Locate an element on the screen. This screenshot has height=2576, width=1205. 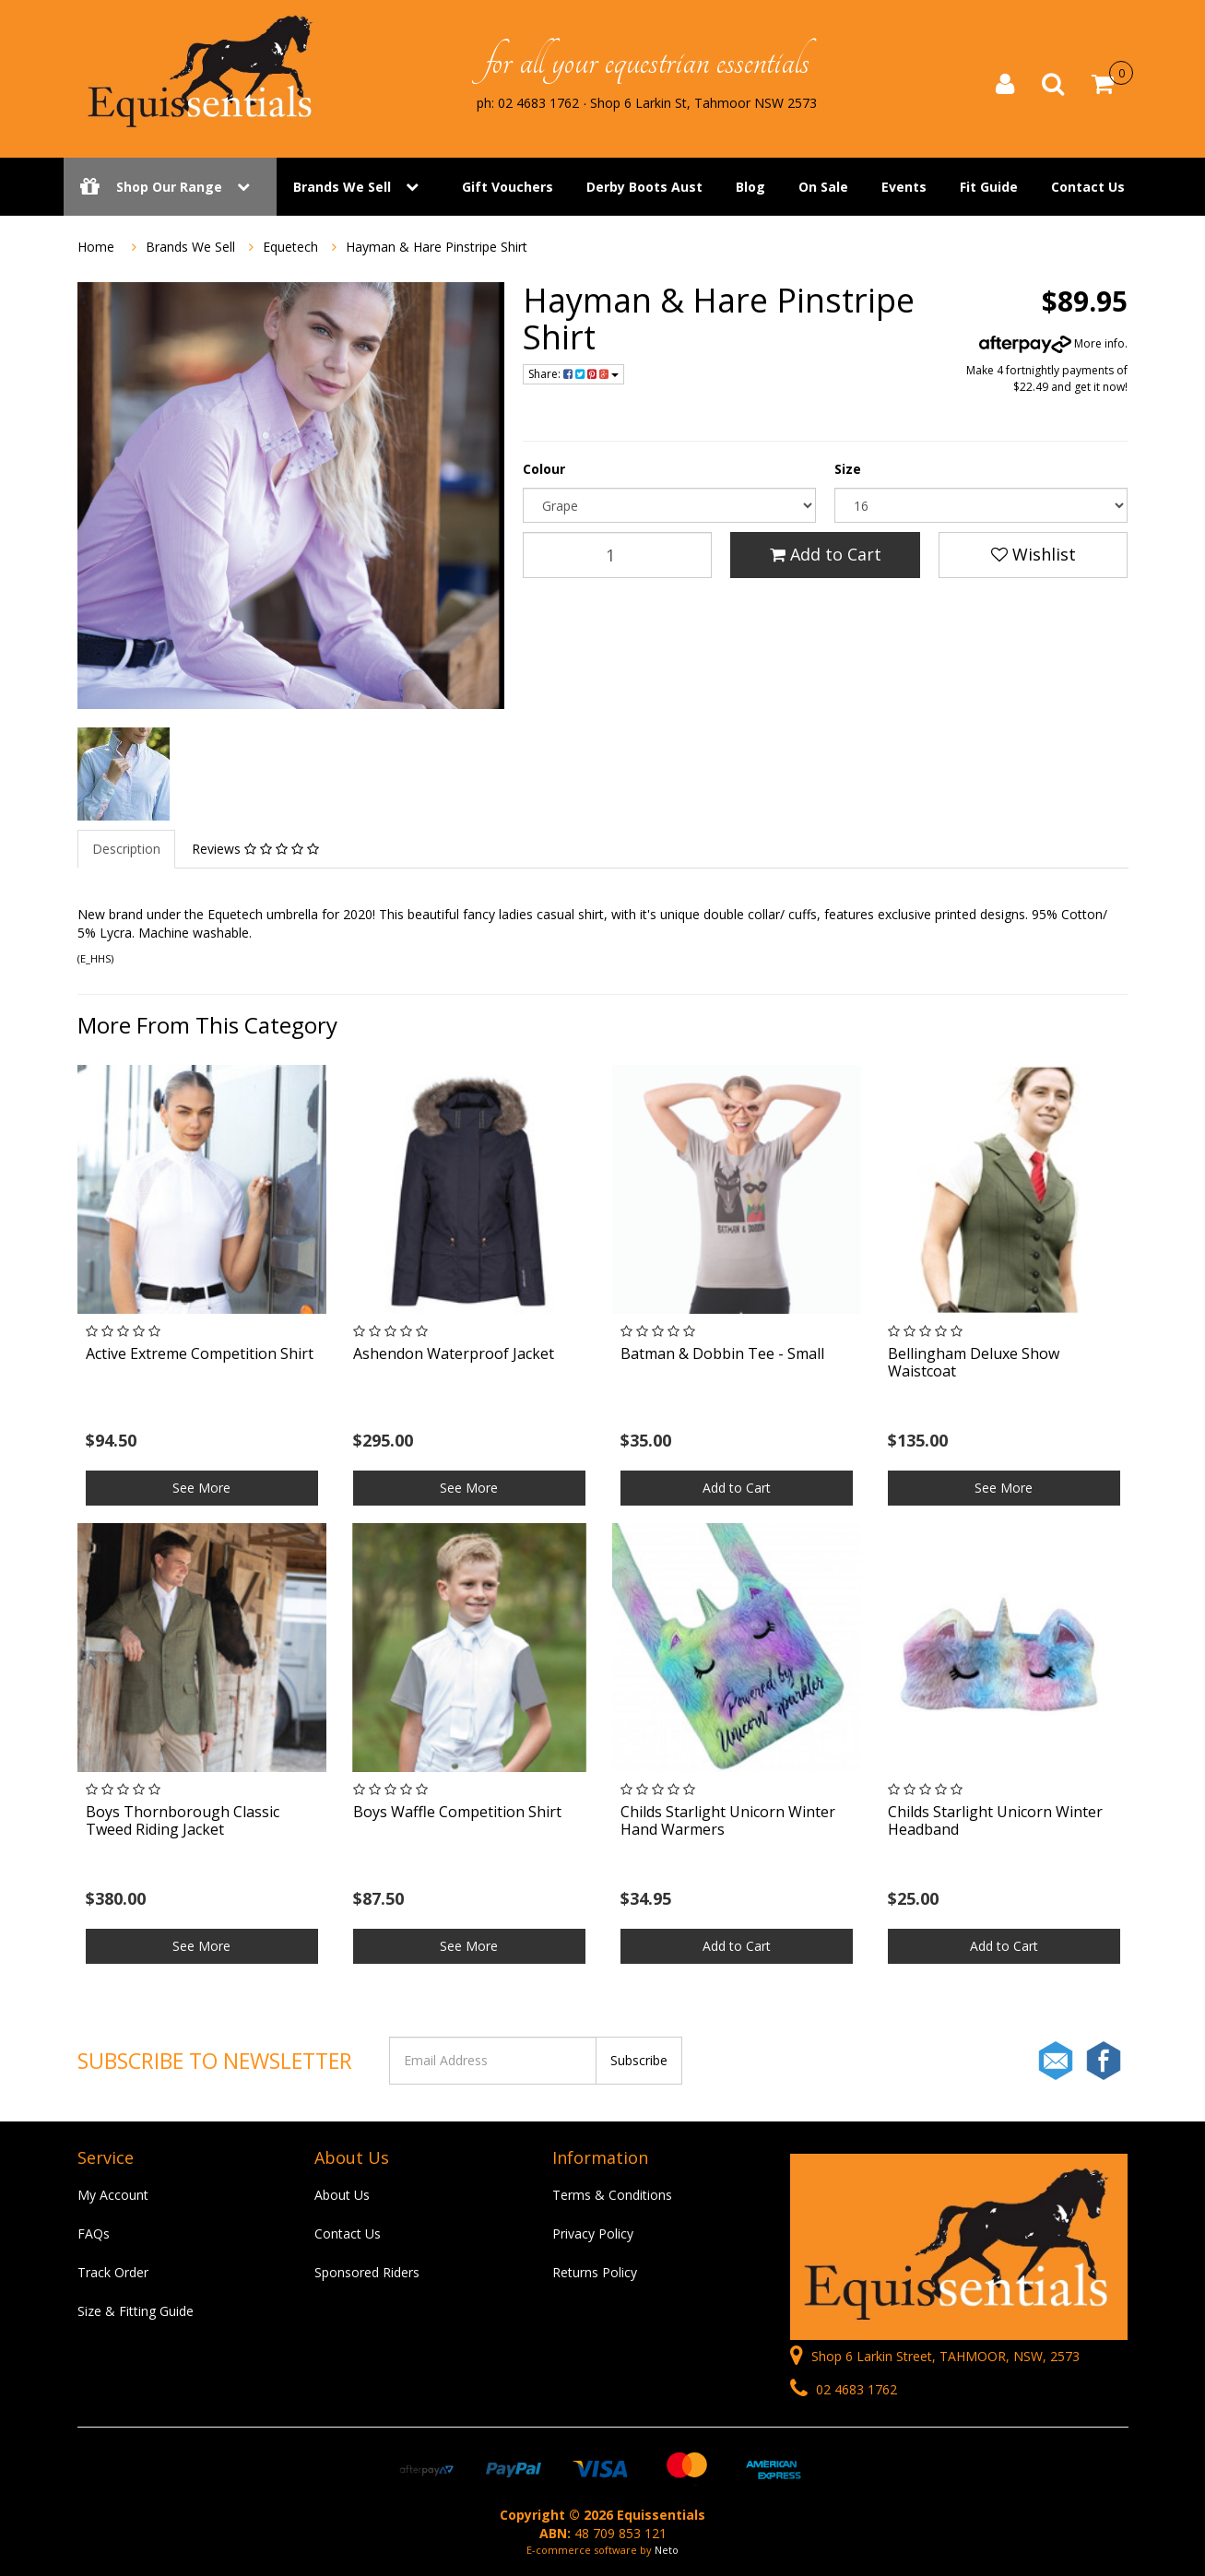
Neto is located at coordinates (667, 2550).